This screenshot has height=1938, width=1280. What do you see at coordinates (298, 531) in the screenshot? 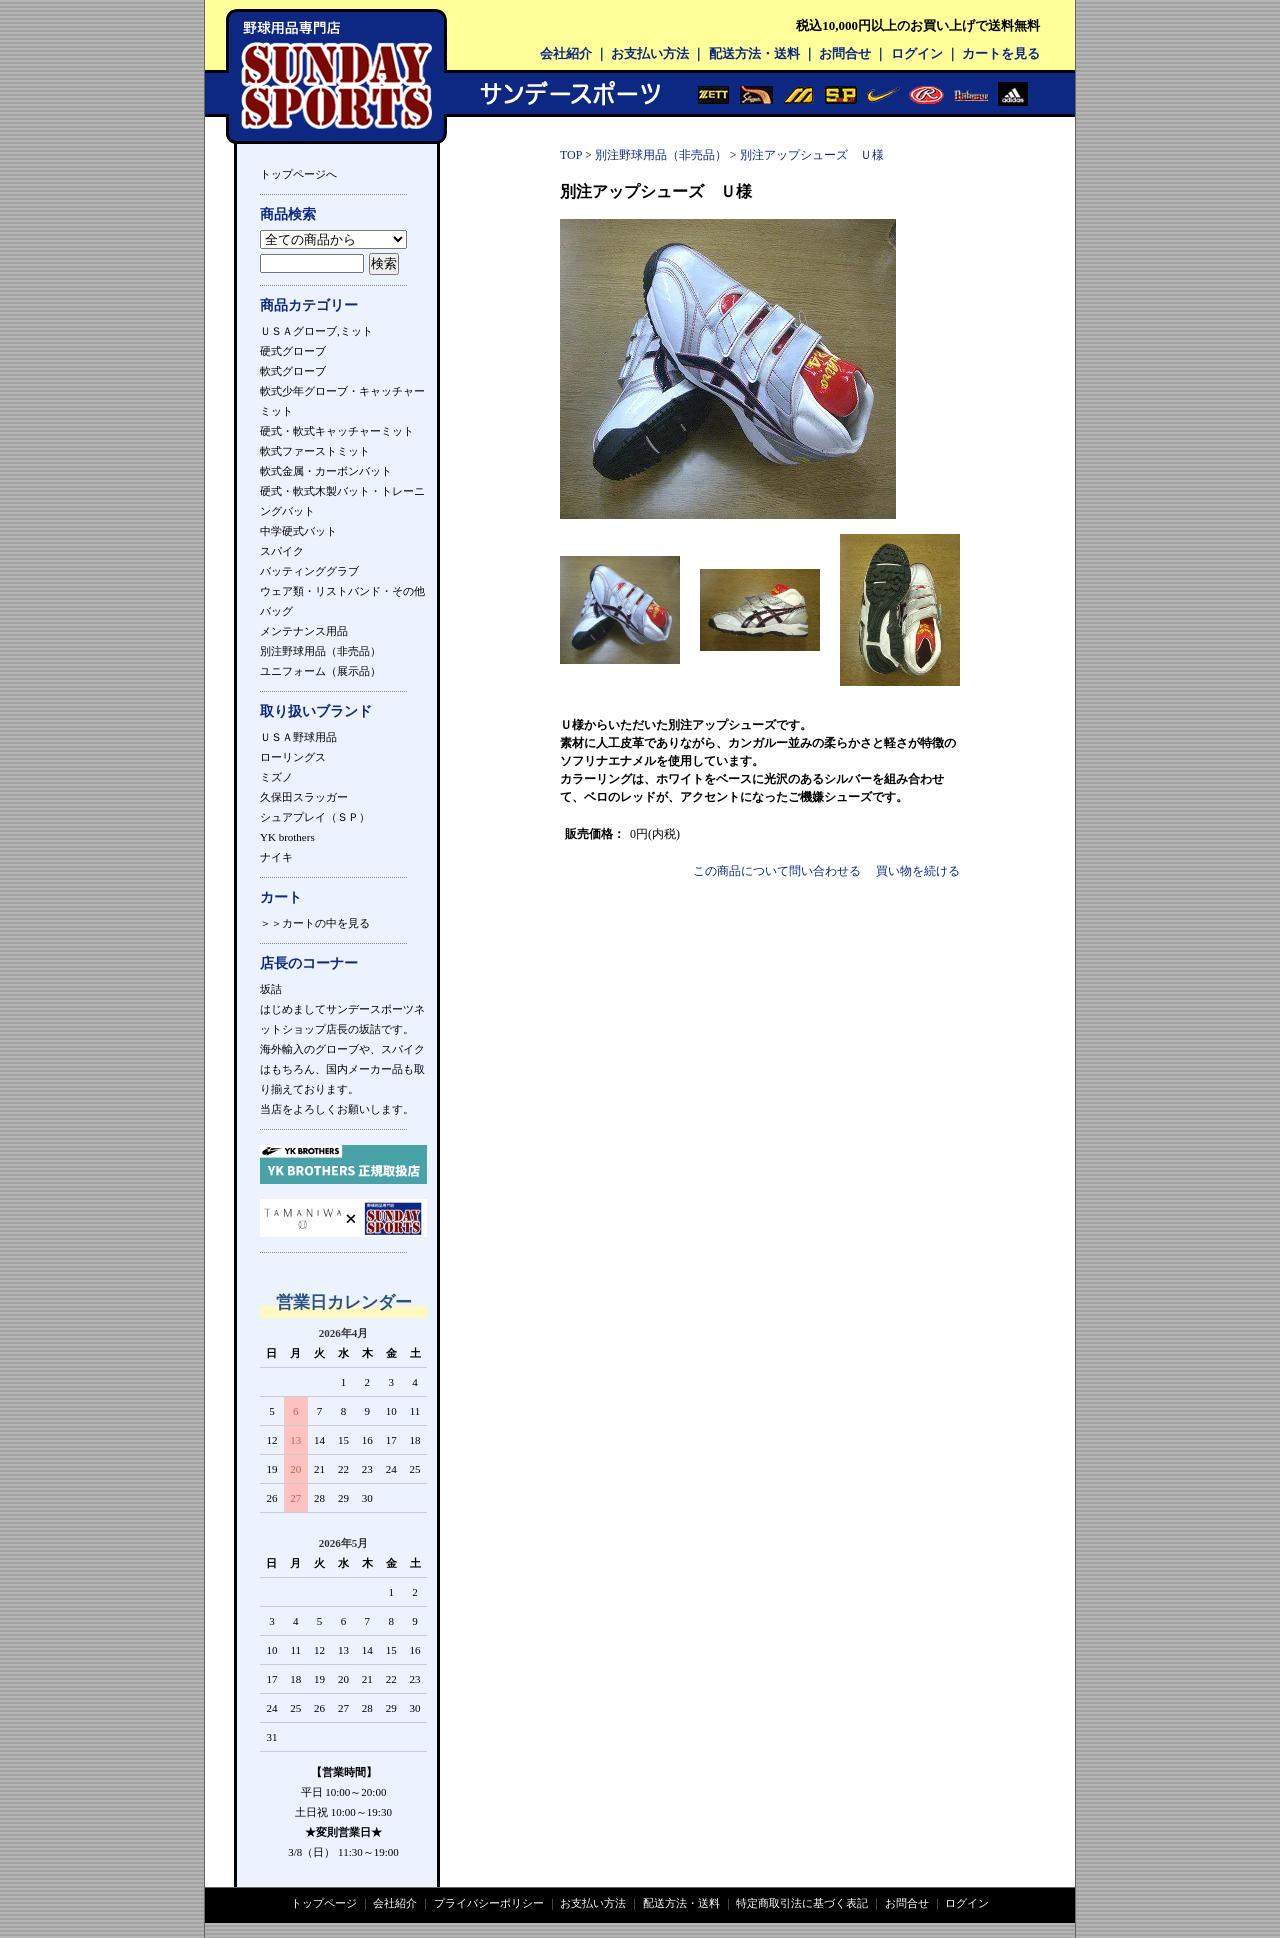
I see `中学硬式バット` at bounding box center [298, 531].